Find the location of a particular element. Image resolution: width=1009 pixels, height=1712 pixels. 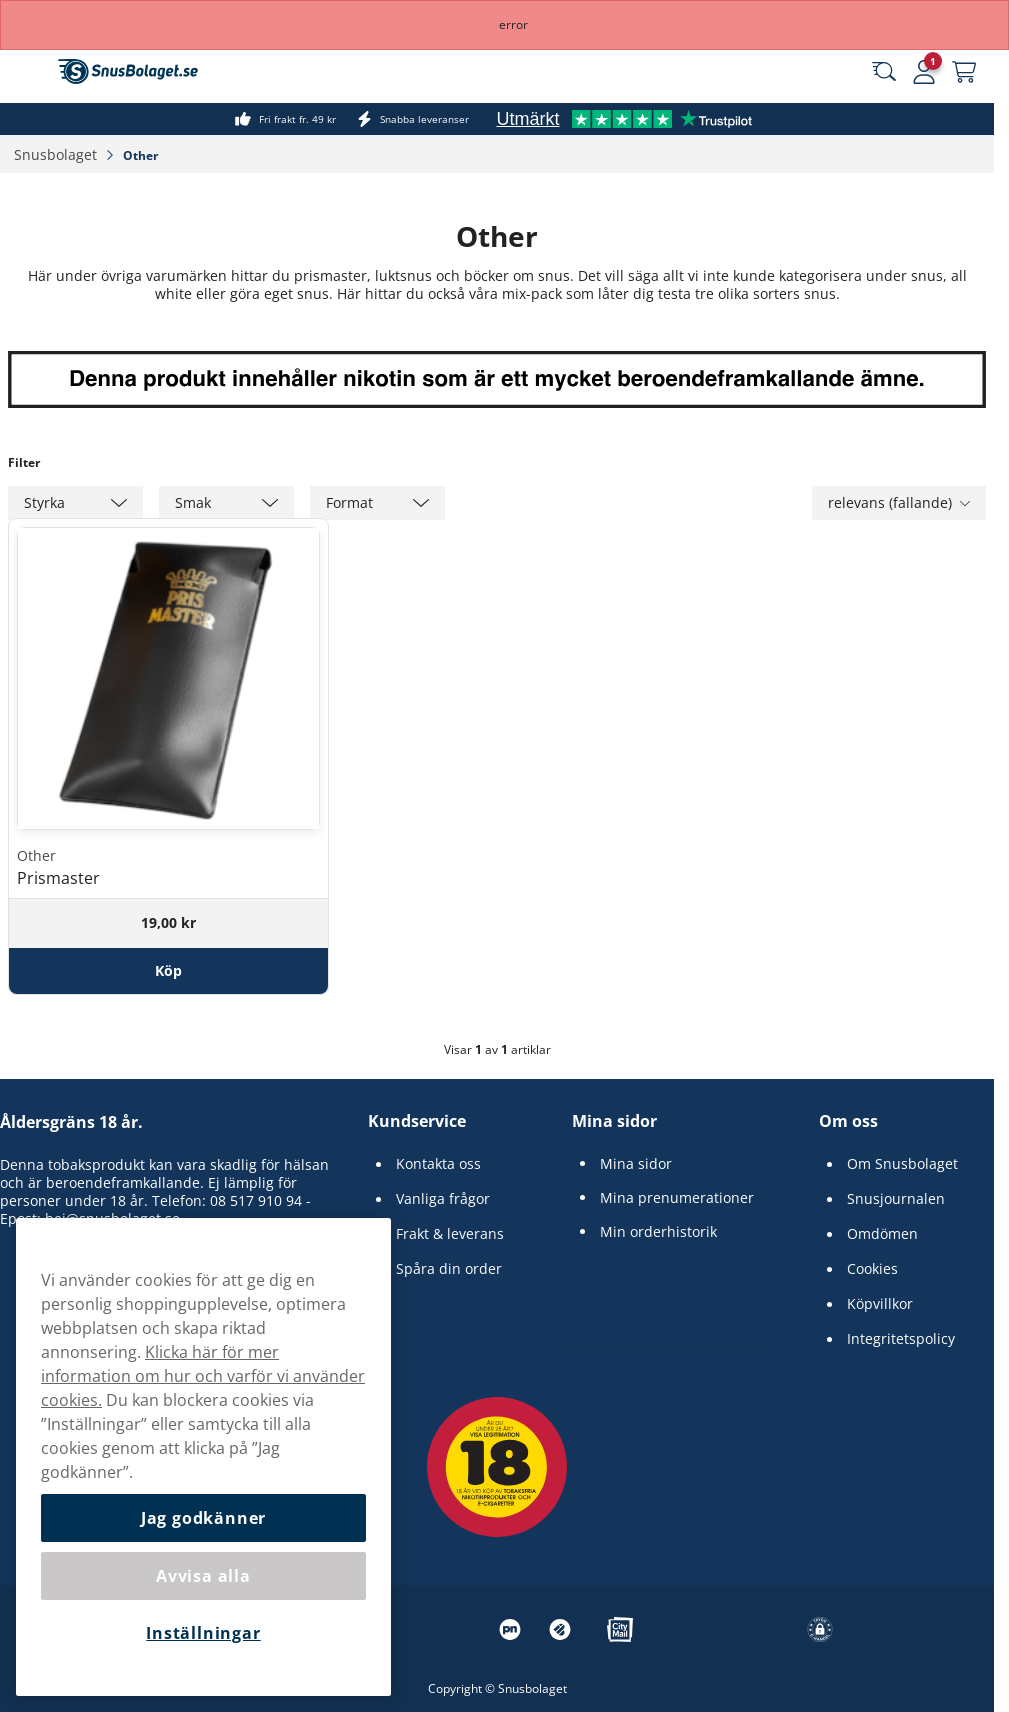

Kontakta oss is located at coordinates (438, 1164).